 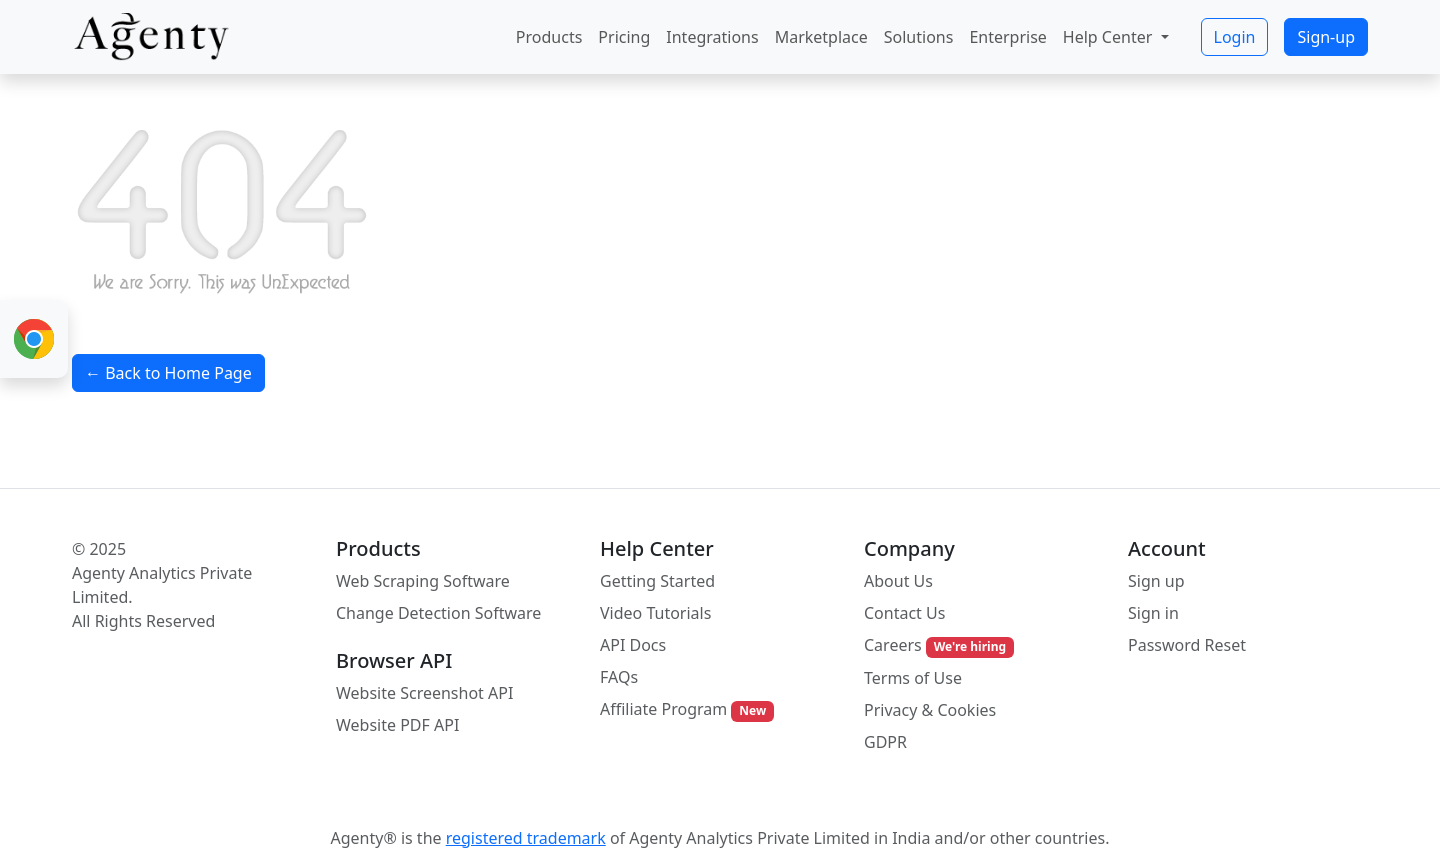 I want to click on Pricing, so click(x=624, y=37).